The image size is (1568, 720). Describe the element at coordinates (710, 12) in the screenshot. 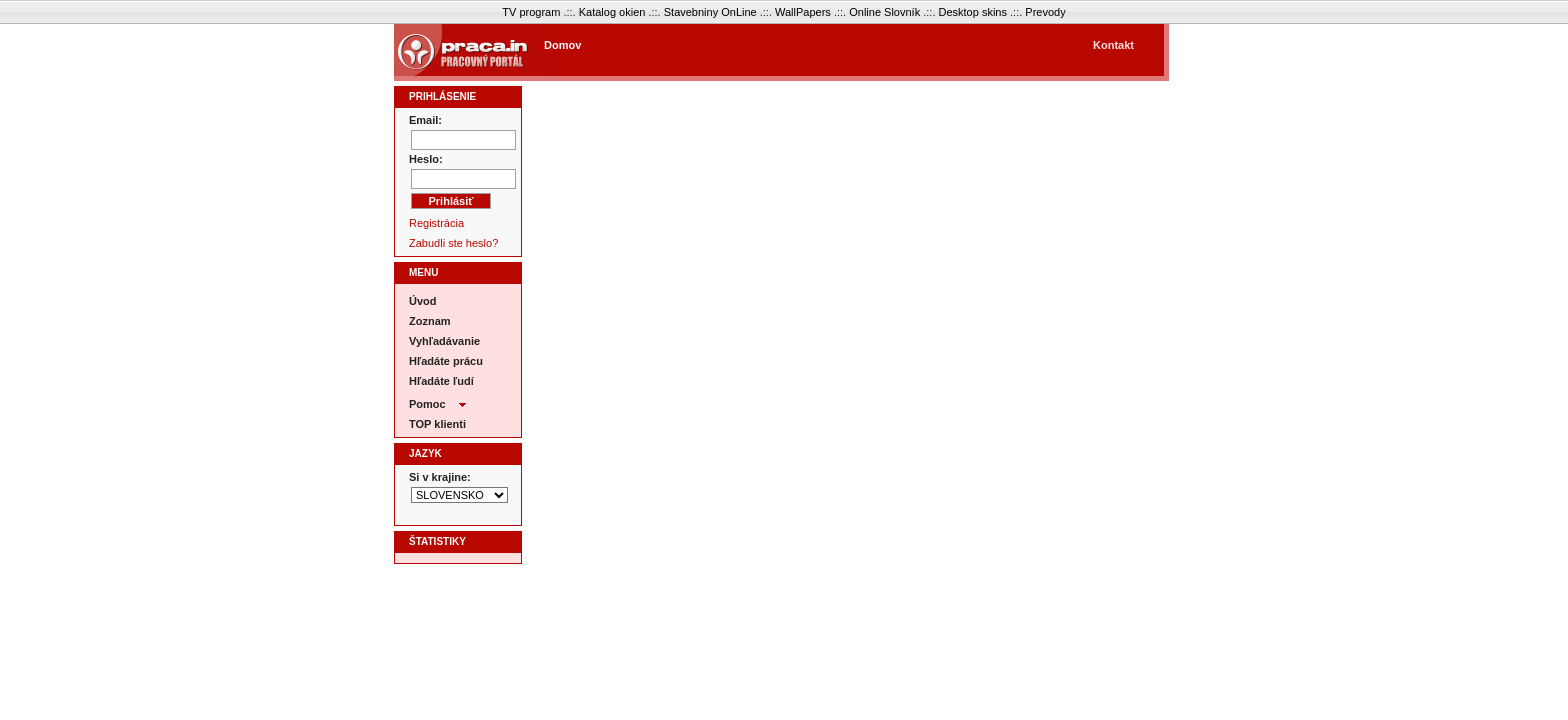

I see `Stavebniny OnLine` at that location.